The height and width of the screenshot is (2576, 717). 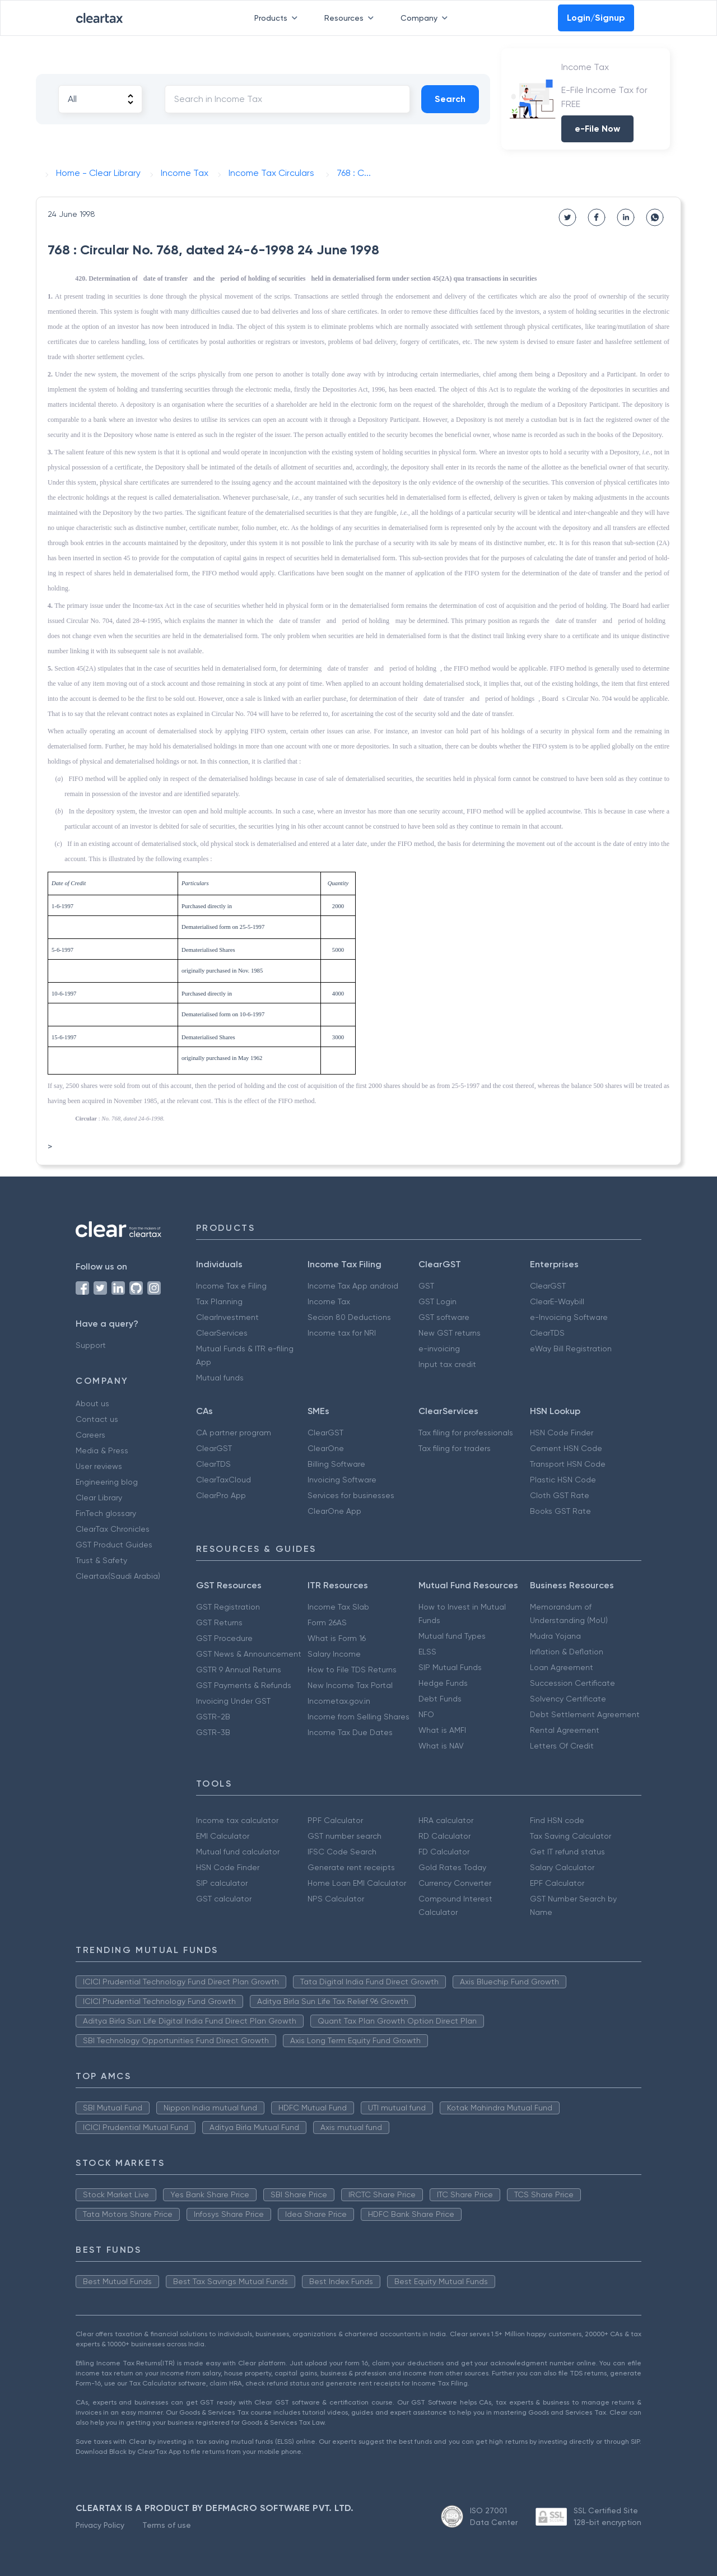 What do you see at coordinates (106, 1513) in the screenshot?
I see `FinTech glossary` at bounding box center [106, 1513].